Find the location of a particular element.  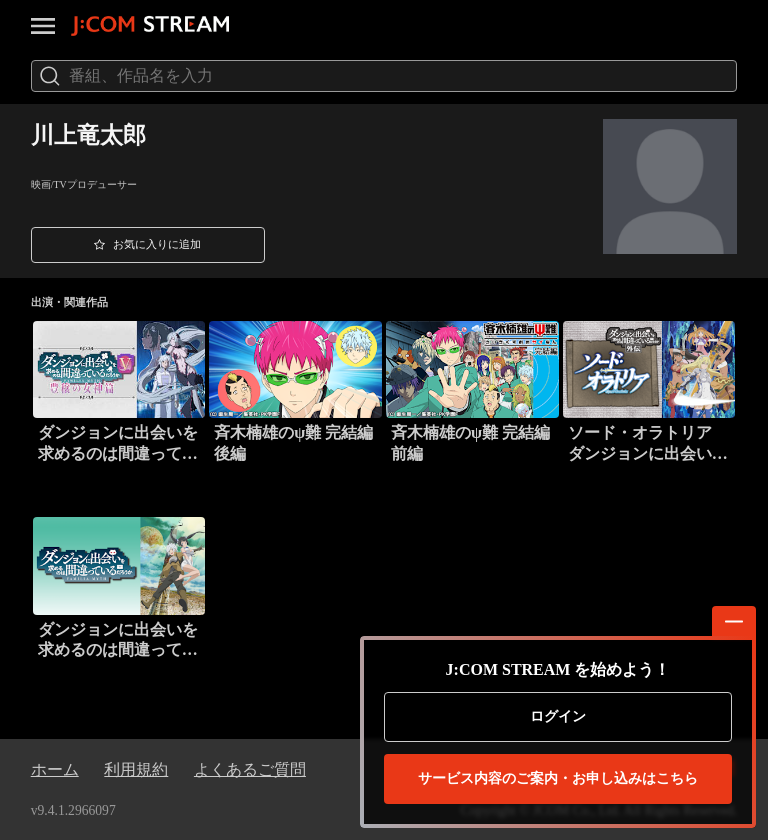

[button] is located at coordinates (148, 245).